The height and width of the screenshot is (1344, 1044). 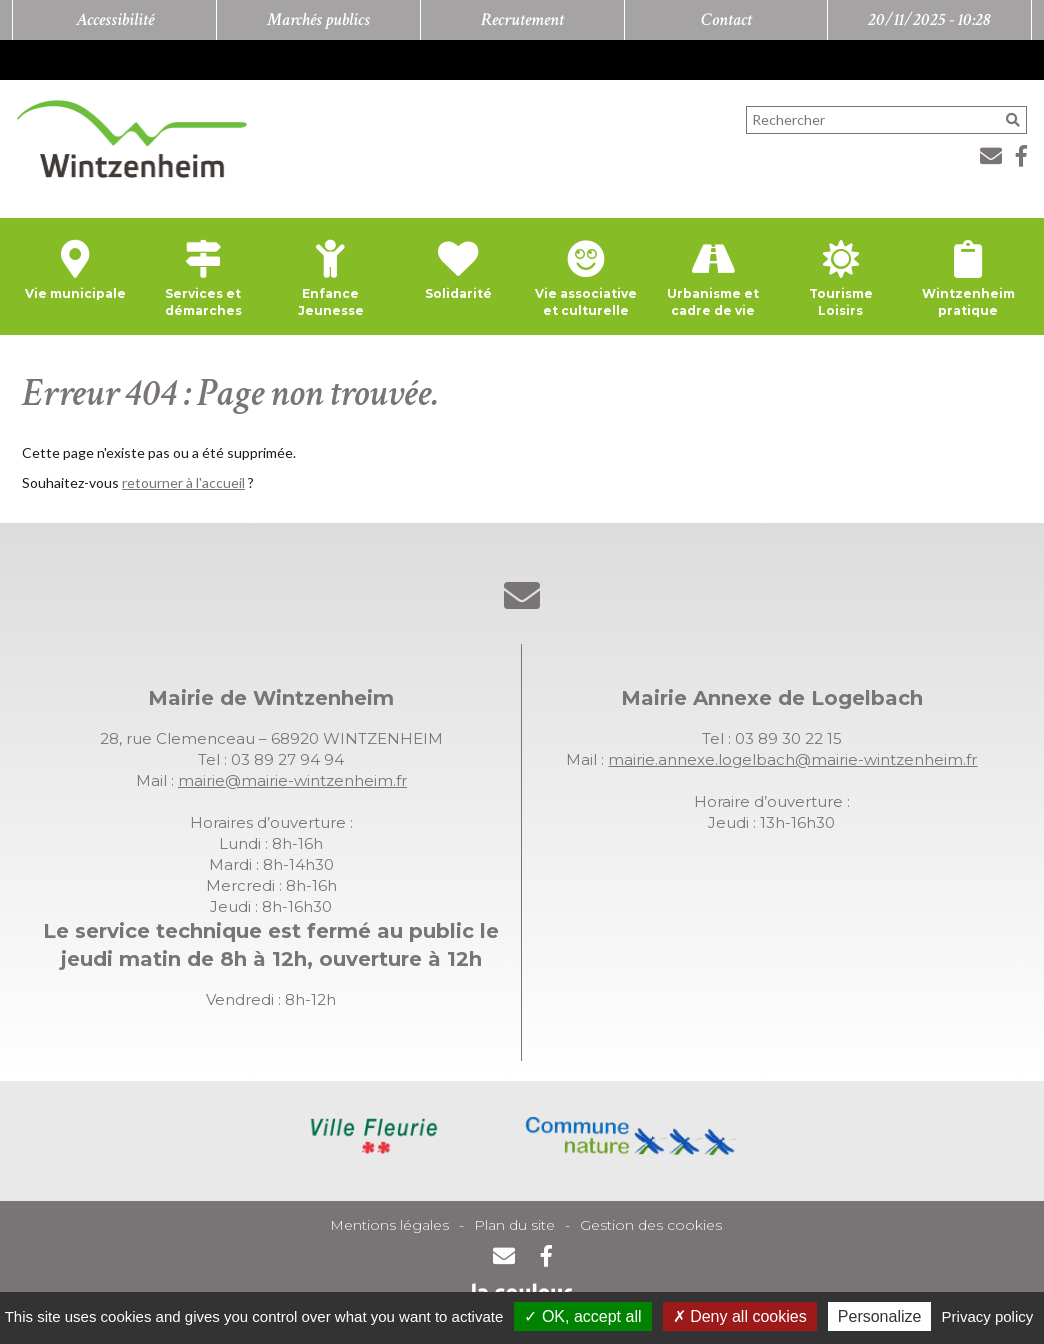 I want to click on Services et démarches, so click(x=203, y=302).